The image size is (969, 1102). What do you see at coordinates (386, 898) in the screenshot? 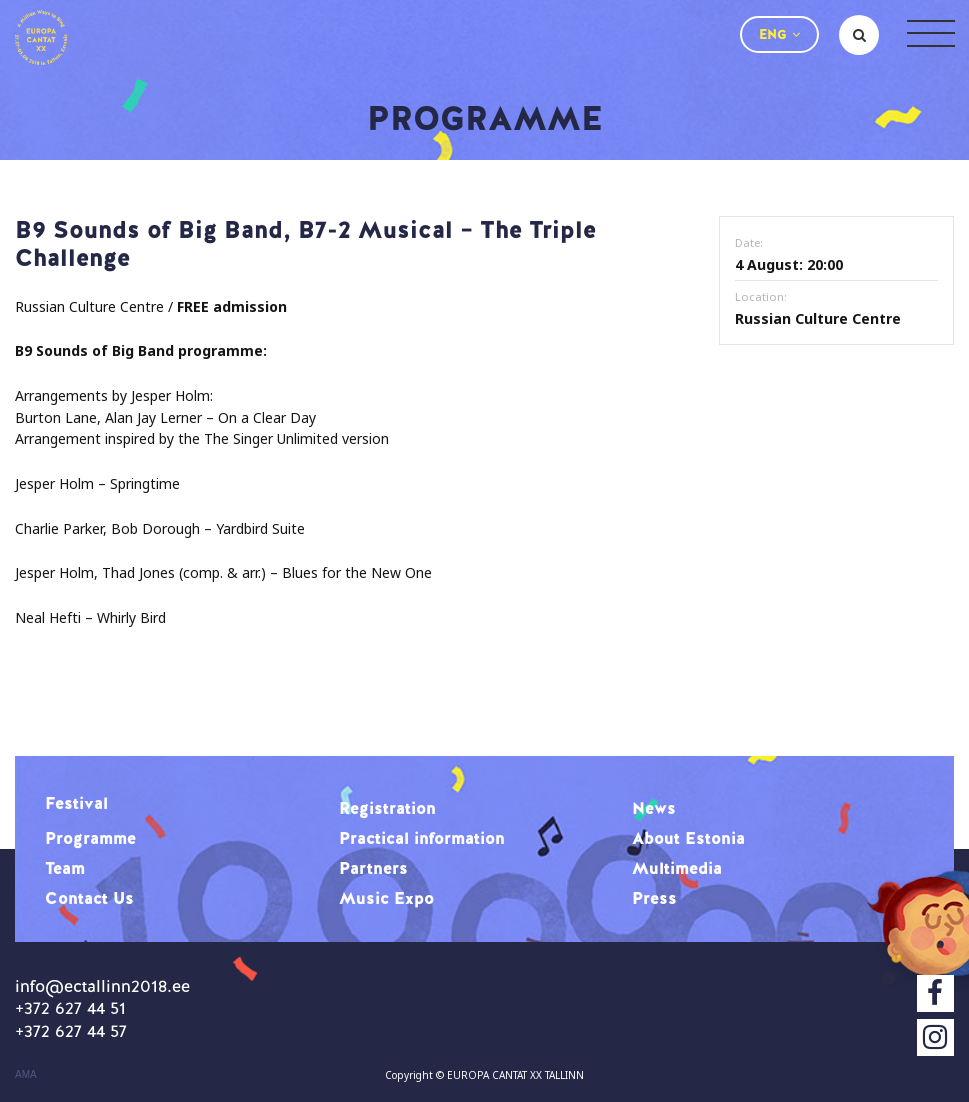
I see `Music Expo` at bounding box center [386, 898].